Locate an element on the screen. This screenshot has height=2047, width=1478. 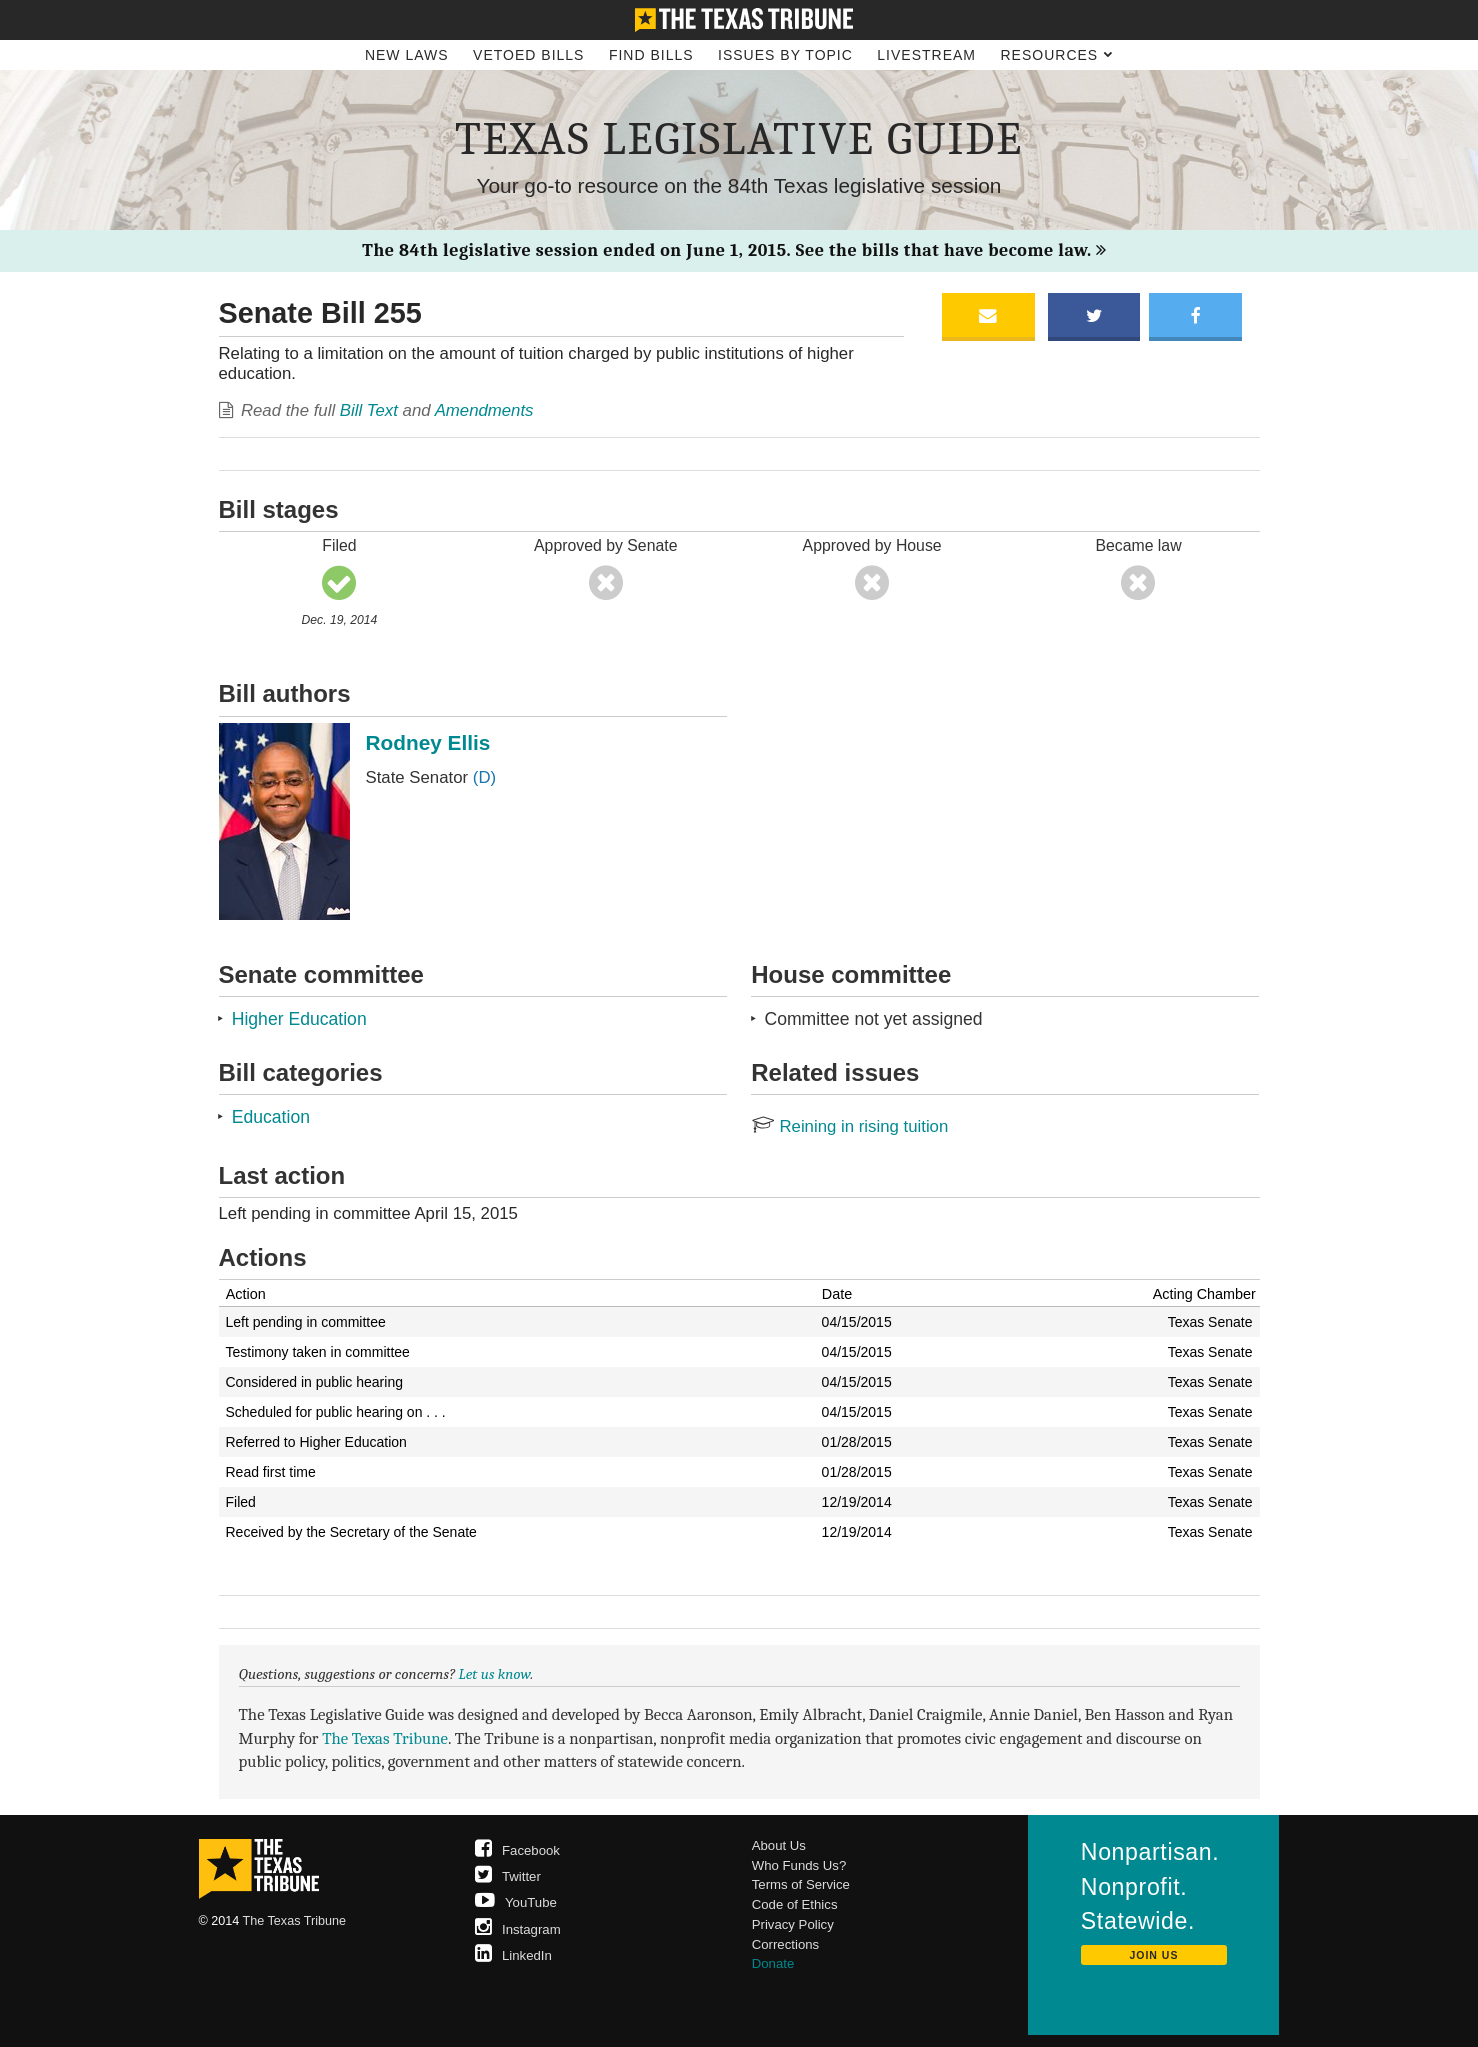
Resources is located at coordinates (1056, 55).